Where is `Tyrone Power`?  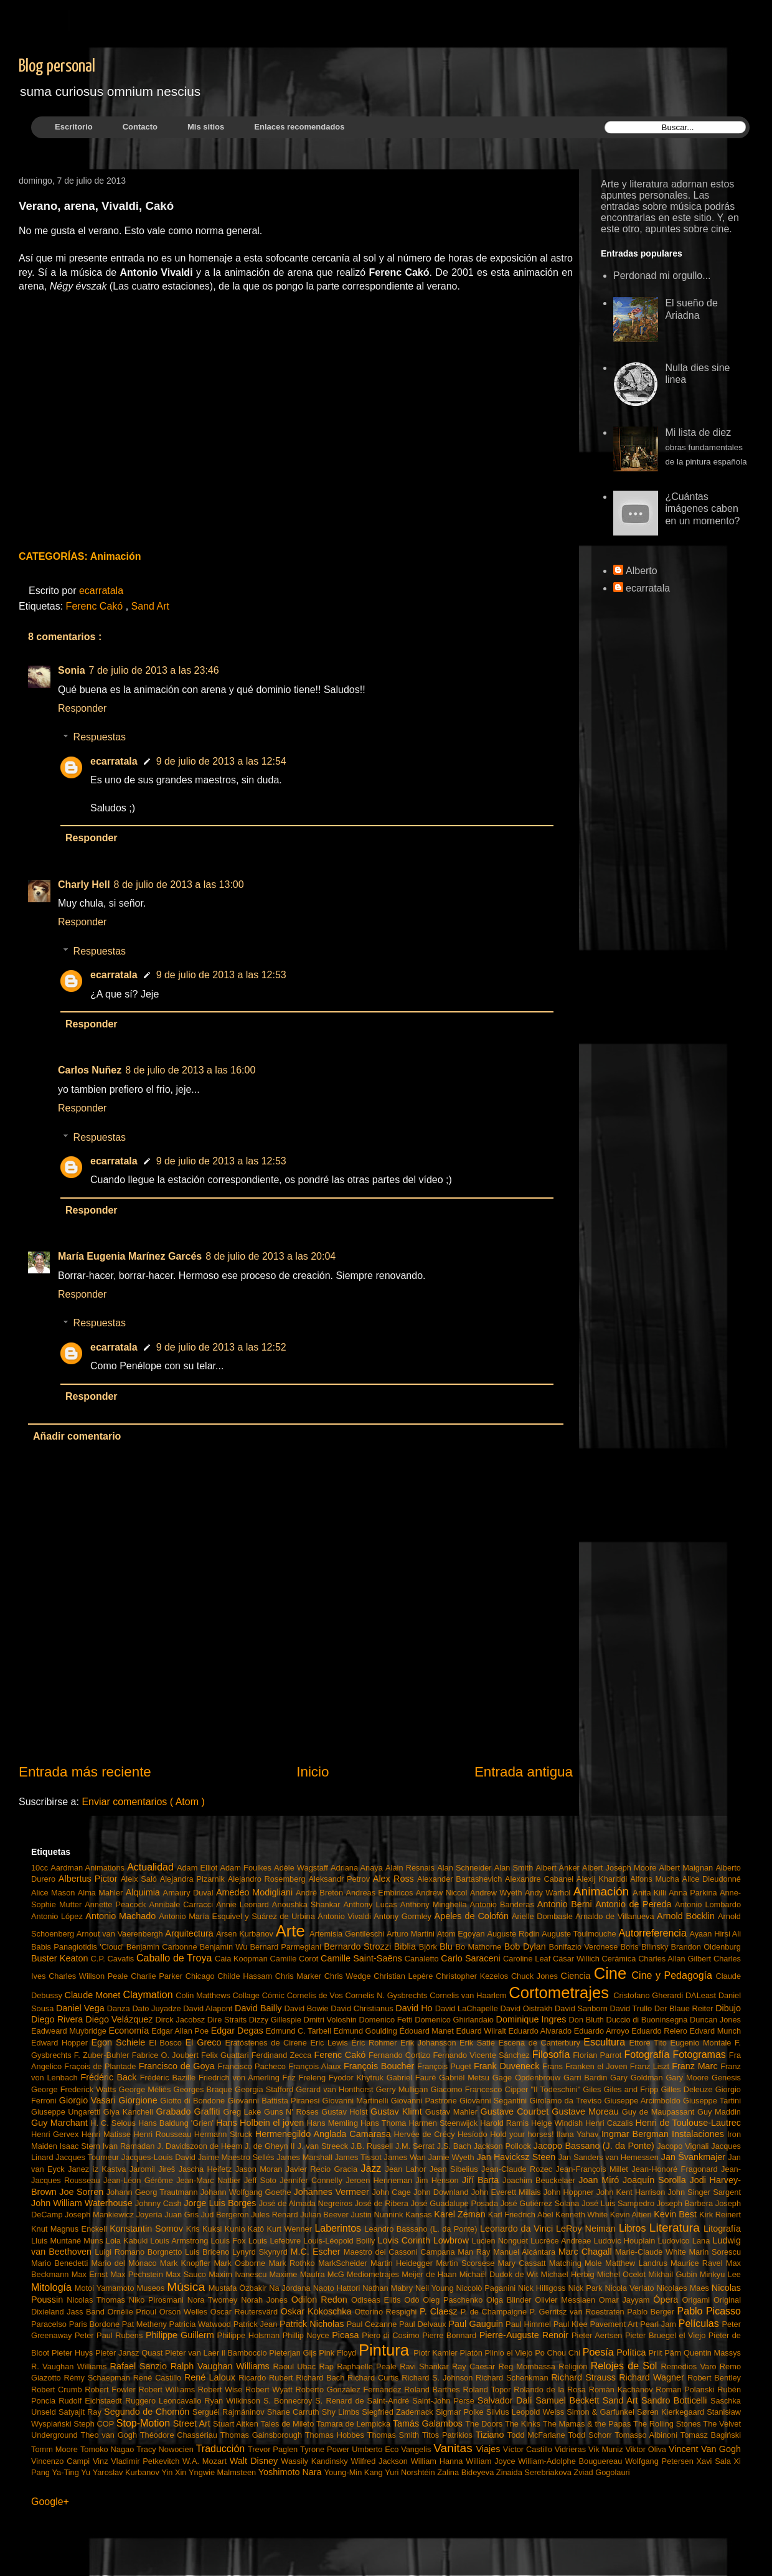
Tyrone Power is located at coordinates (326, 2449).